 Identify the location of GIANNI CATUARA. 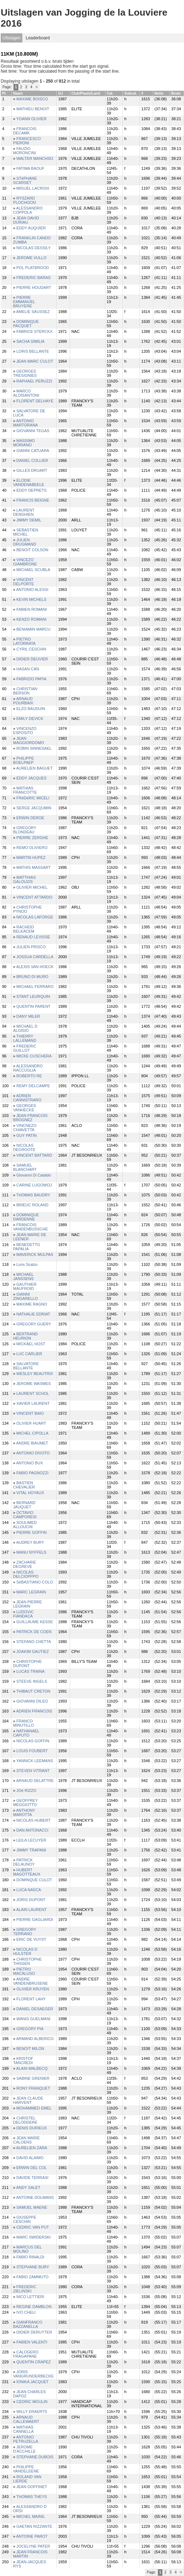
(32, 450).